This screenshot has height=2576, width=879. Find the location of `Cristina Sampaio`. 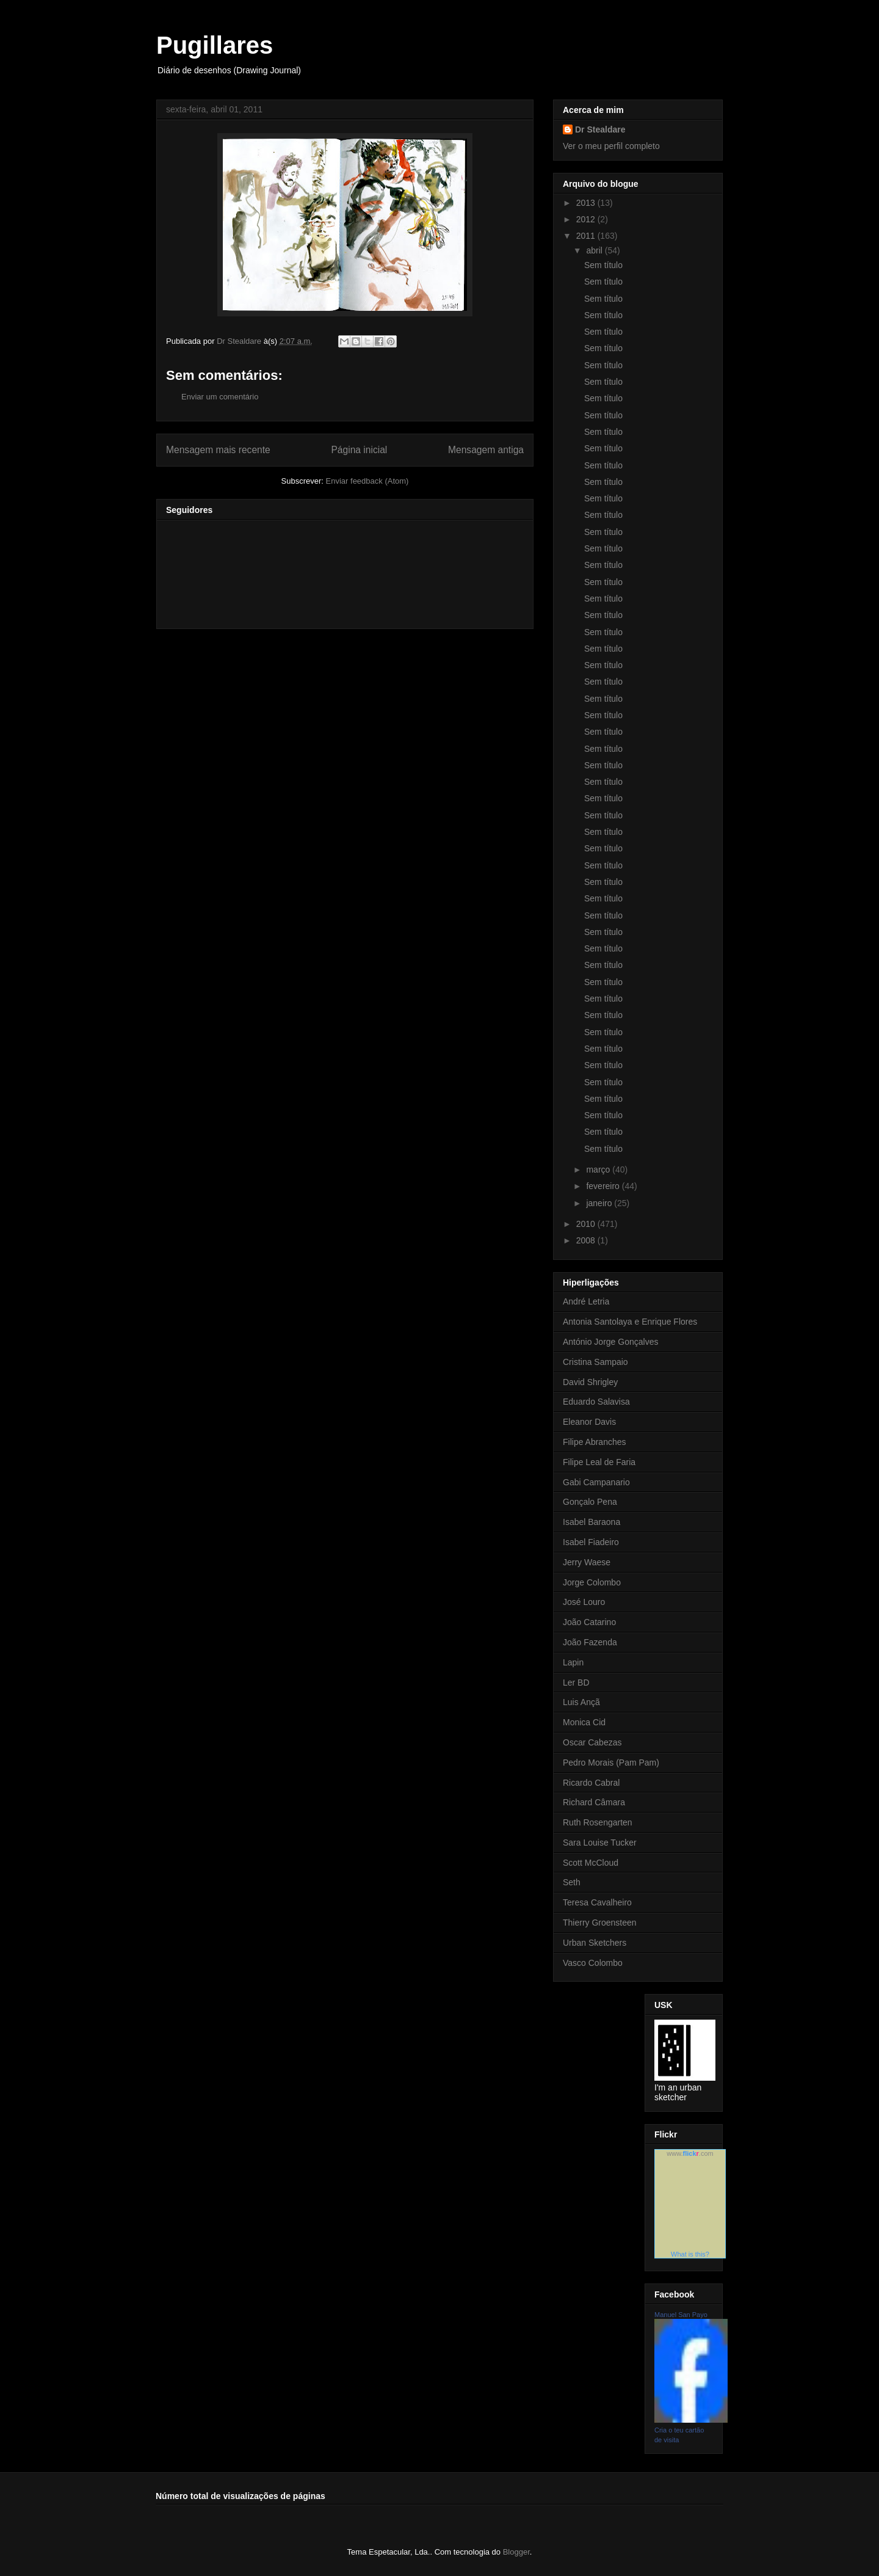

Cristina Sampaio is located at coordinates (595, 1362).